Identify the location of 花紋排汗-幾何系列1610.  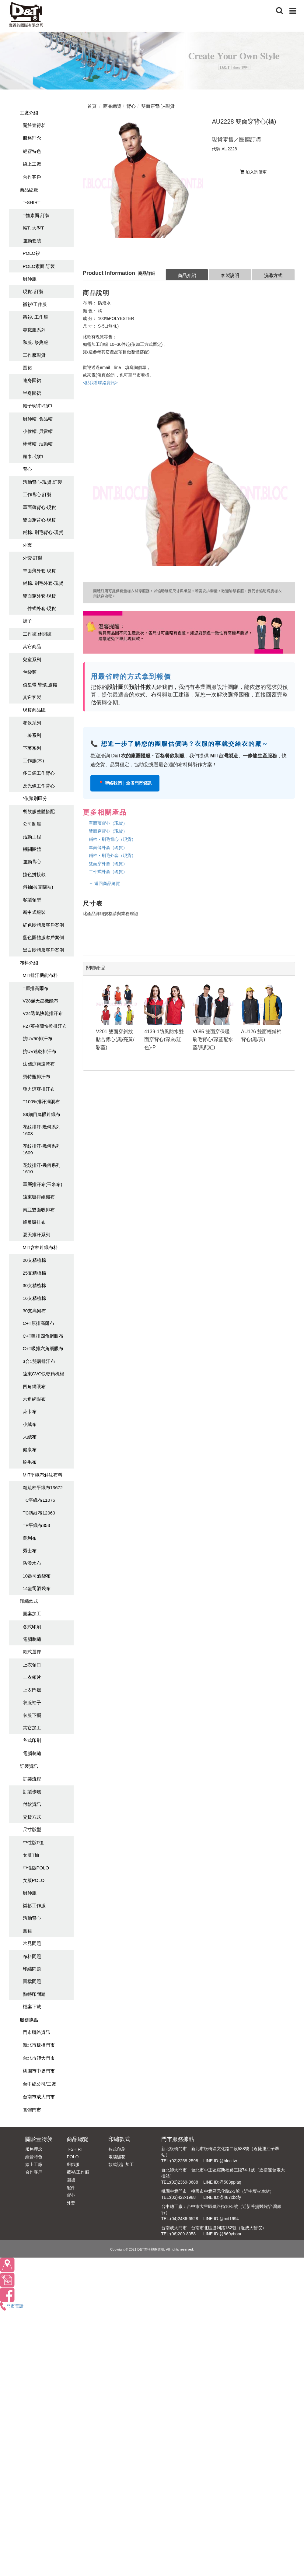
(42, 1168).